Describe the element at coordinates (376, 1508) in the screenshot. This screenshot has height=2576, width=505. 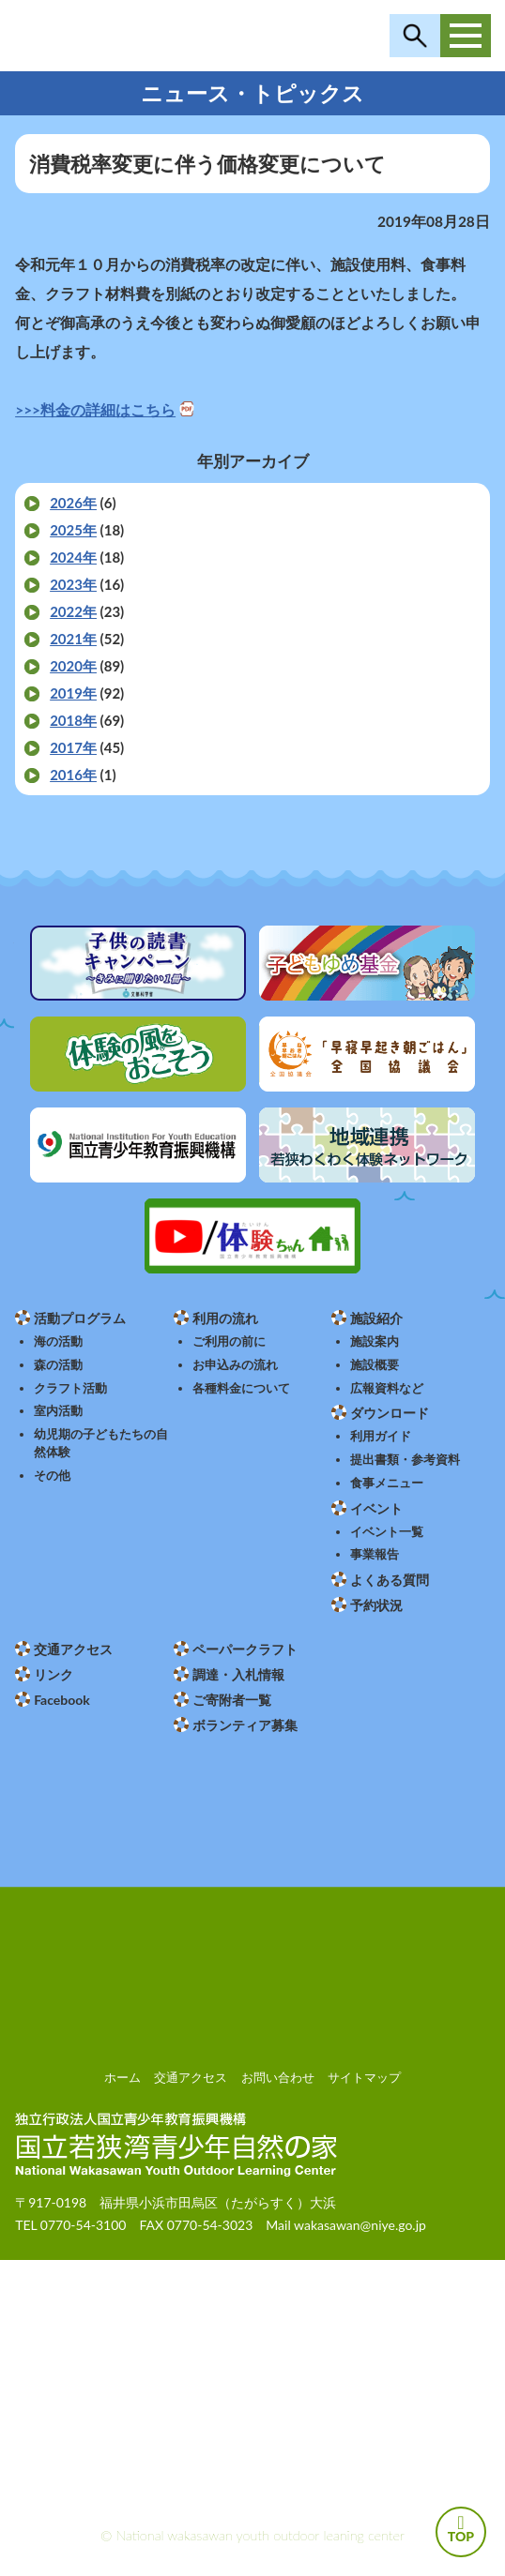
I see `イベント` at that location.